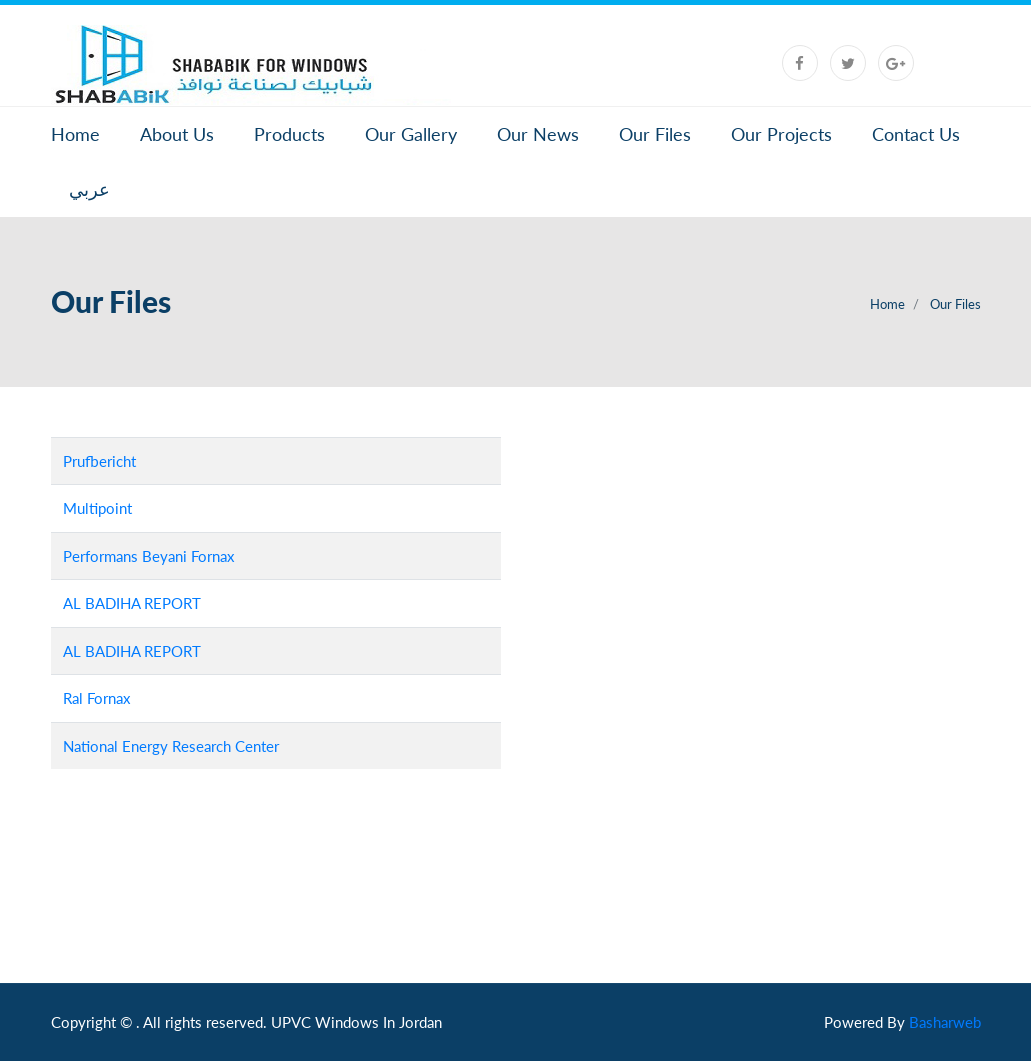 Image resolution: width=1031 pixels, height=1061 pixels. What do you see at coordinates (916, 134) in the screenshot?
I see `Contact Us` at bounding box center [916, 134].